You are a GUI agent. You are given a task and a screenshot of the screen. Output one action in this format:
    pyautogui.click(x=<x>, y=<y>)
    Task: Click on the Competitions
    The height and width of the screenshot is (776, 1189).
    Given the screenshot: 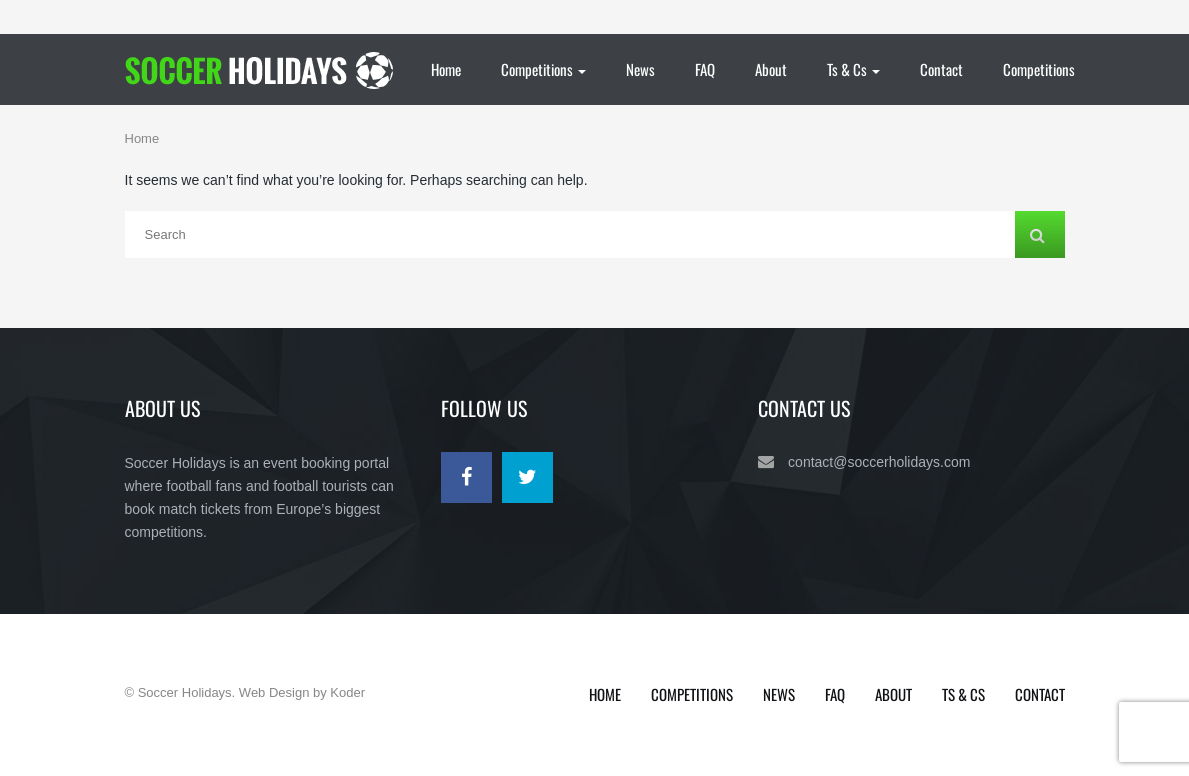 What is the action you would take?
    pyautogui.click(x=543, y=69)
    